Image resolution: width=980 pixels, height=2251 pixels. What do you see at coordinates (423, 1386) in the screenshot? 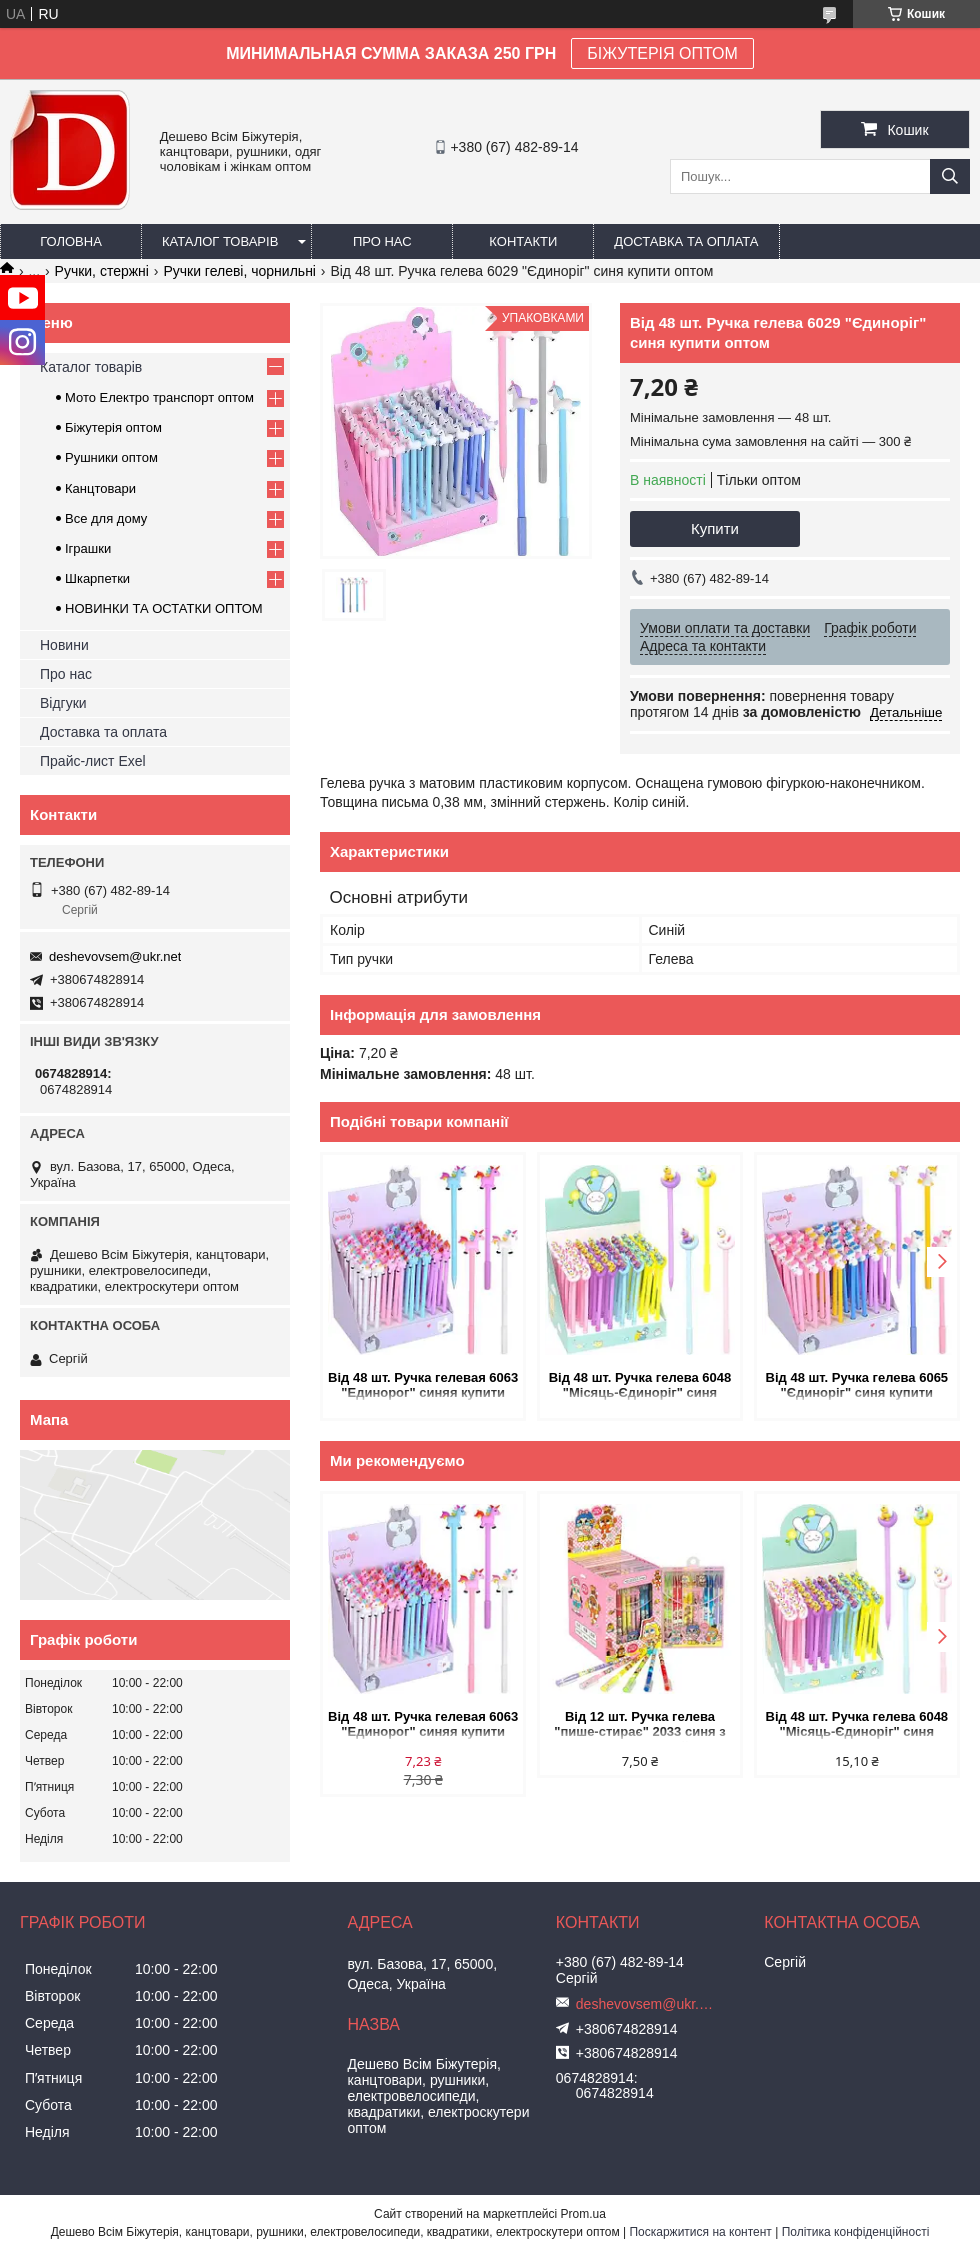
I see `Від 48 шт. Ручка гелевая 6063 "Единорог" синяя купити оптом` at bounding box center [423, 1386].